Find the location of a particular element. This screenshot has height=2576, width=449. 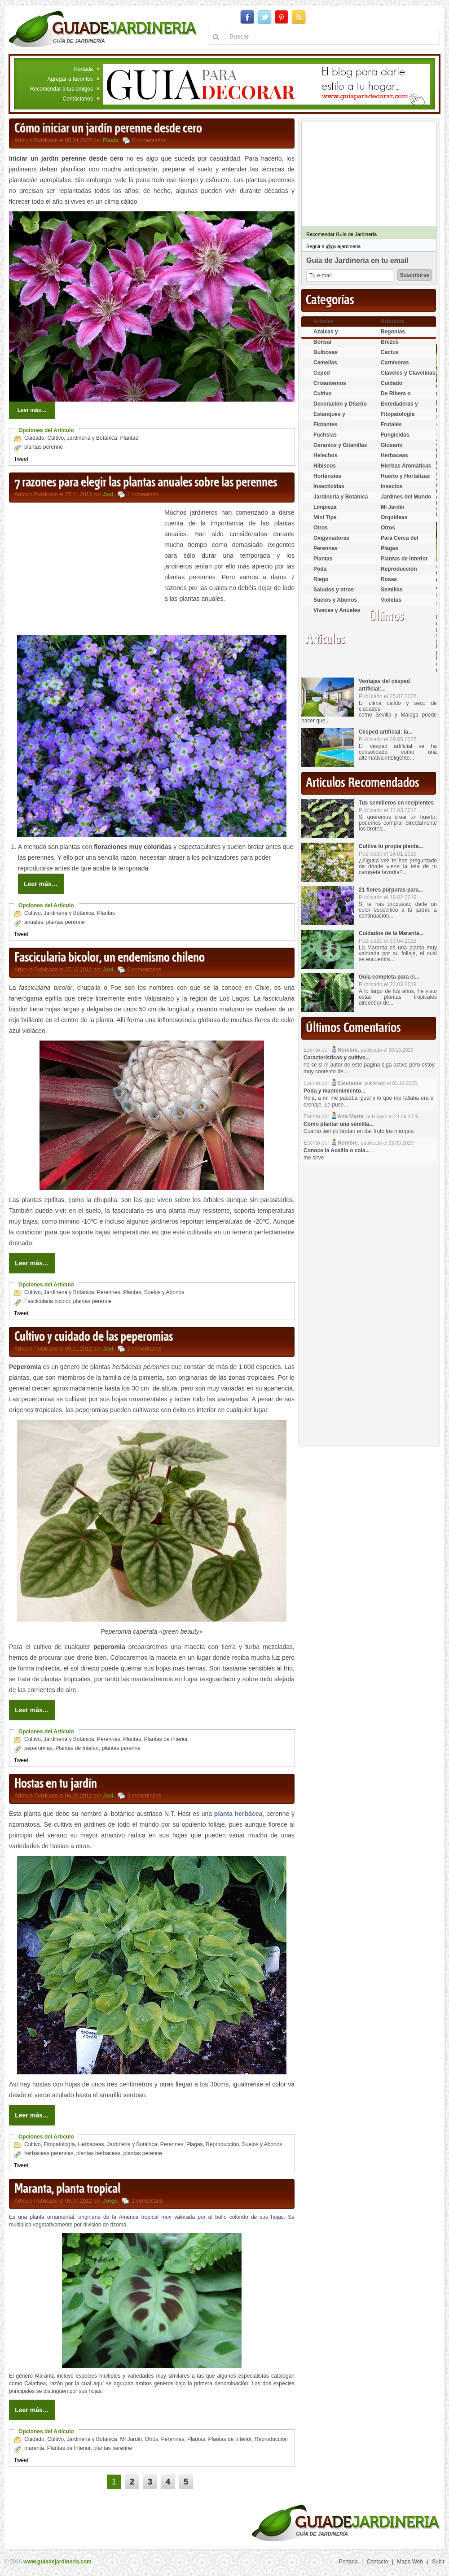

Arbustos is located at coordinates (393, 321).